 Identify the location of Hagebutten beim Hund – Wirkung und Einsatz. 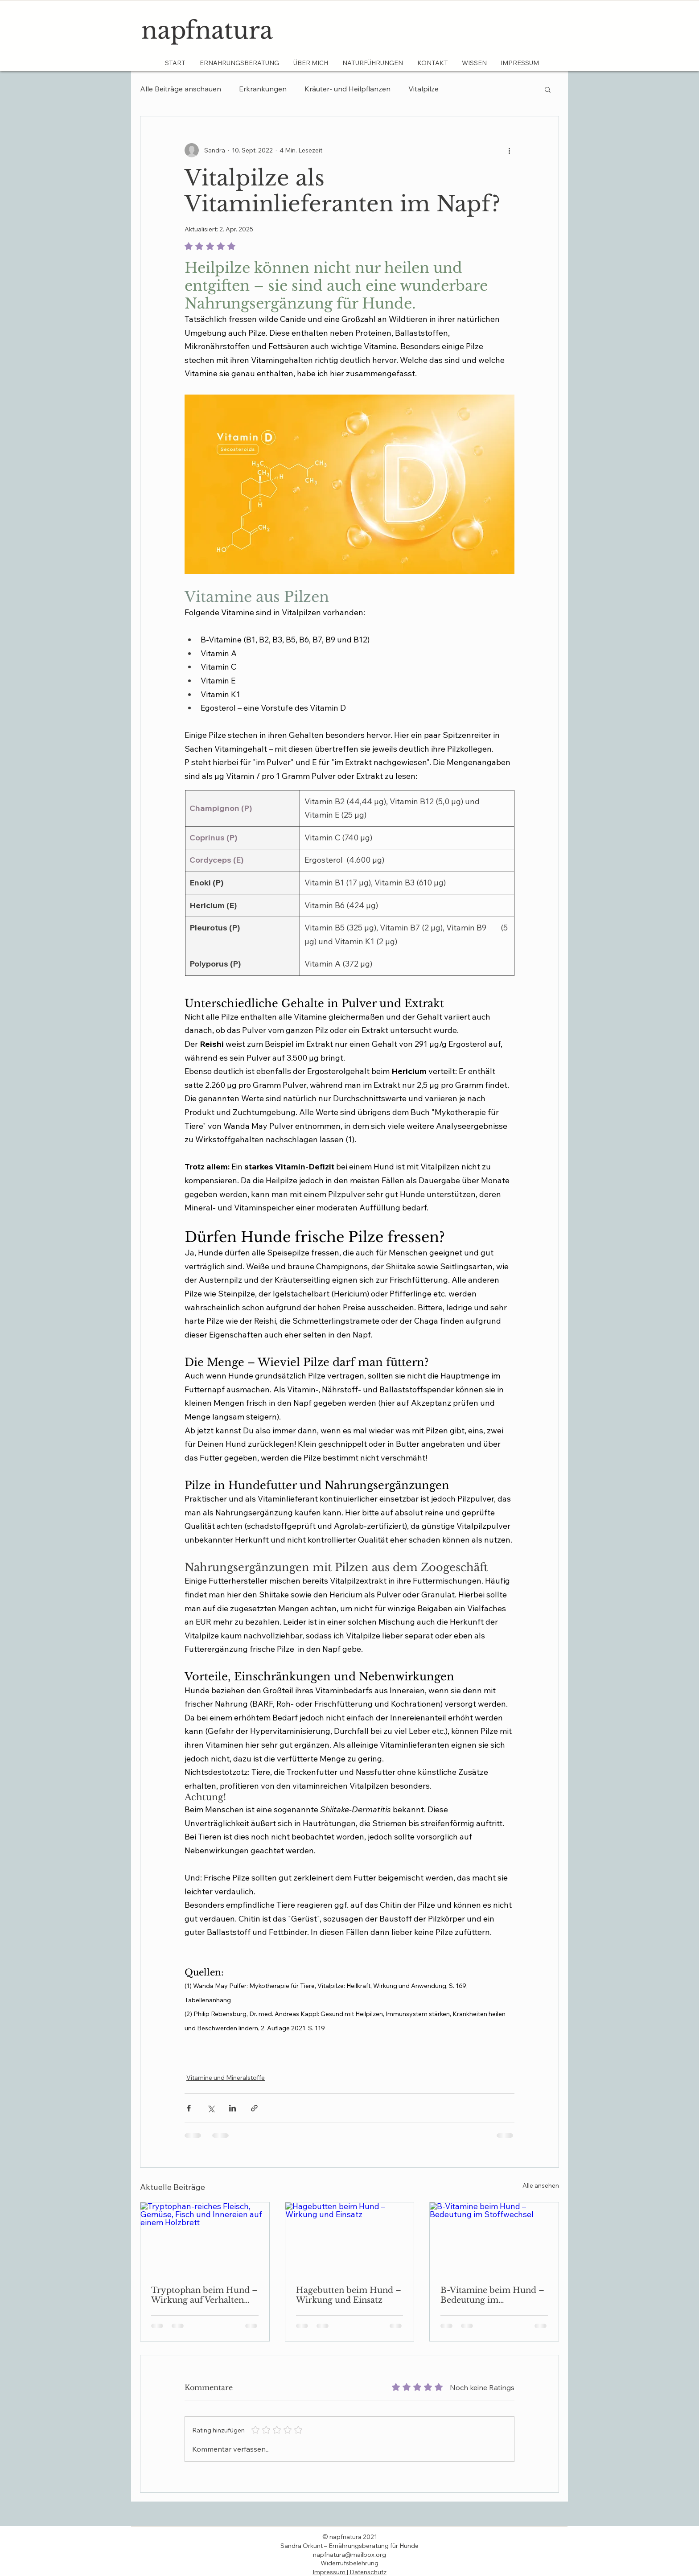
(348, 2295).